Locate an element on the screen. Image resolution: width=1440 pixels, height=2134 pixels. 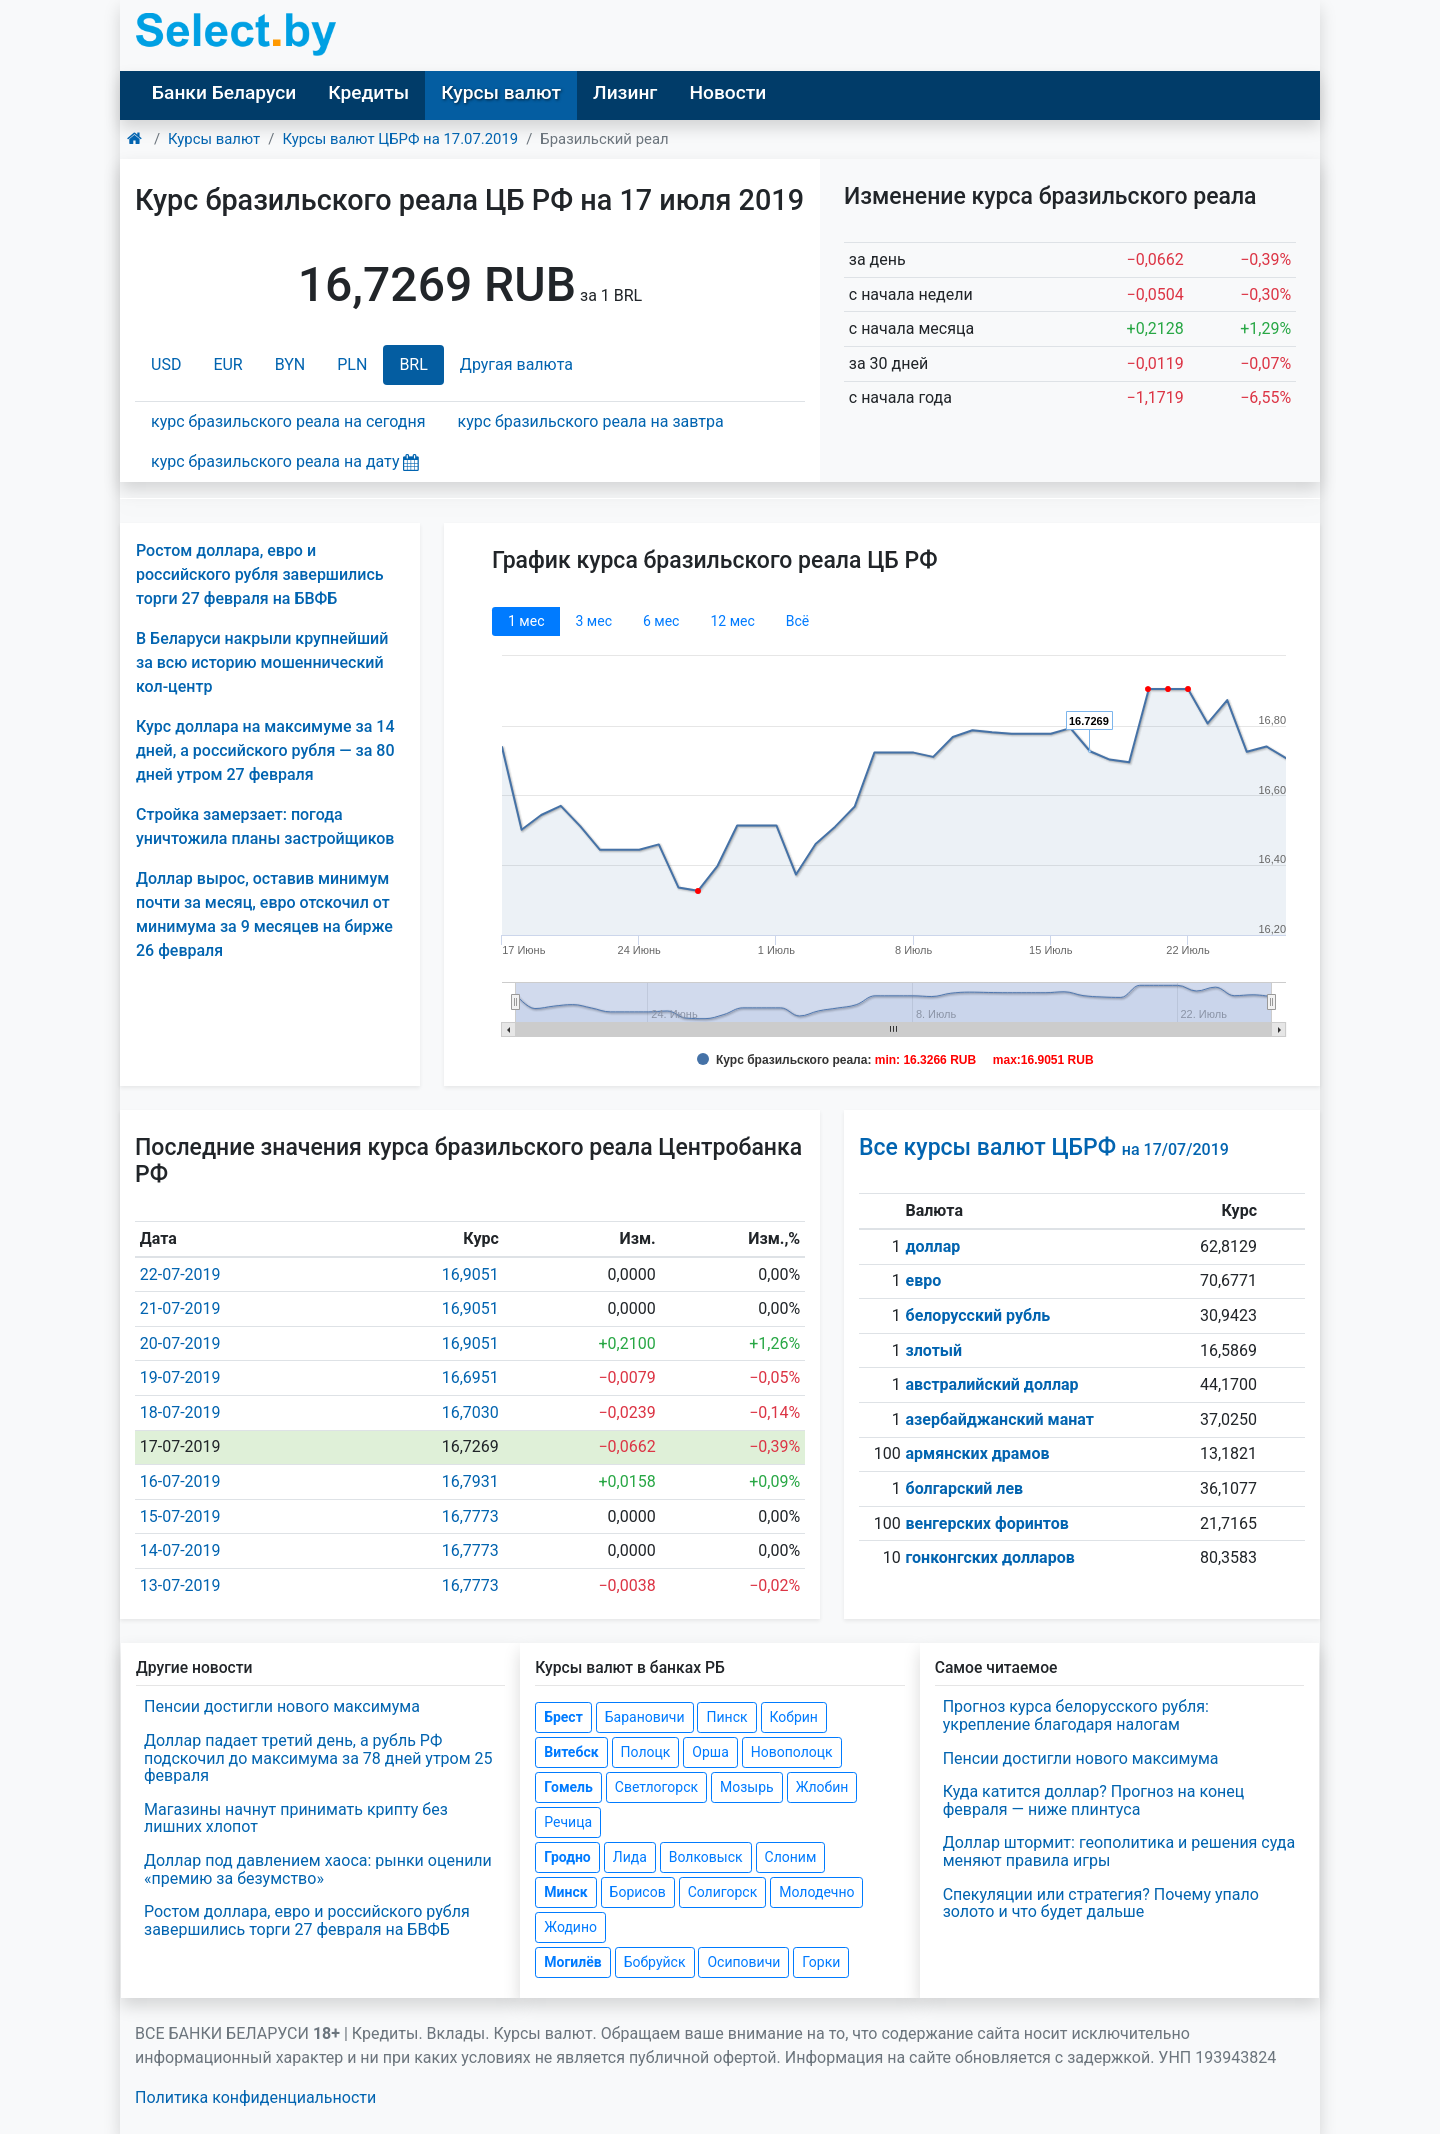
венгерских форинтов is located at coordinates (987, 1523).